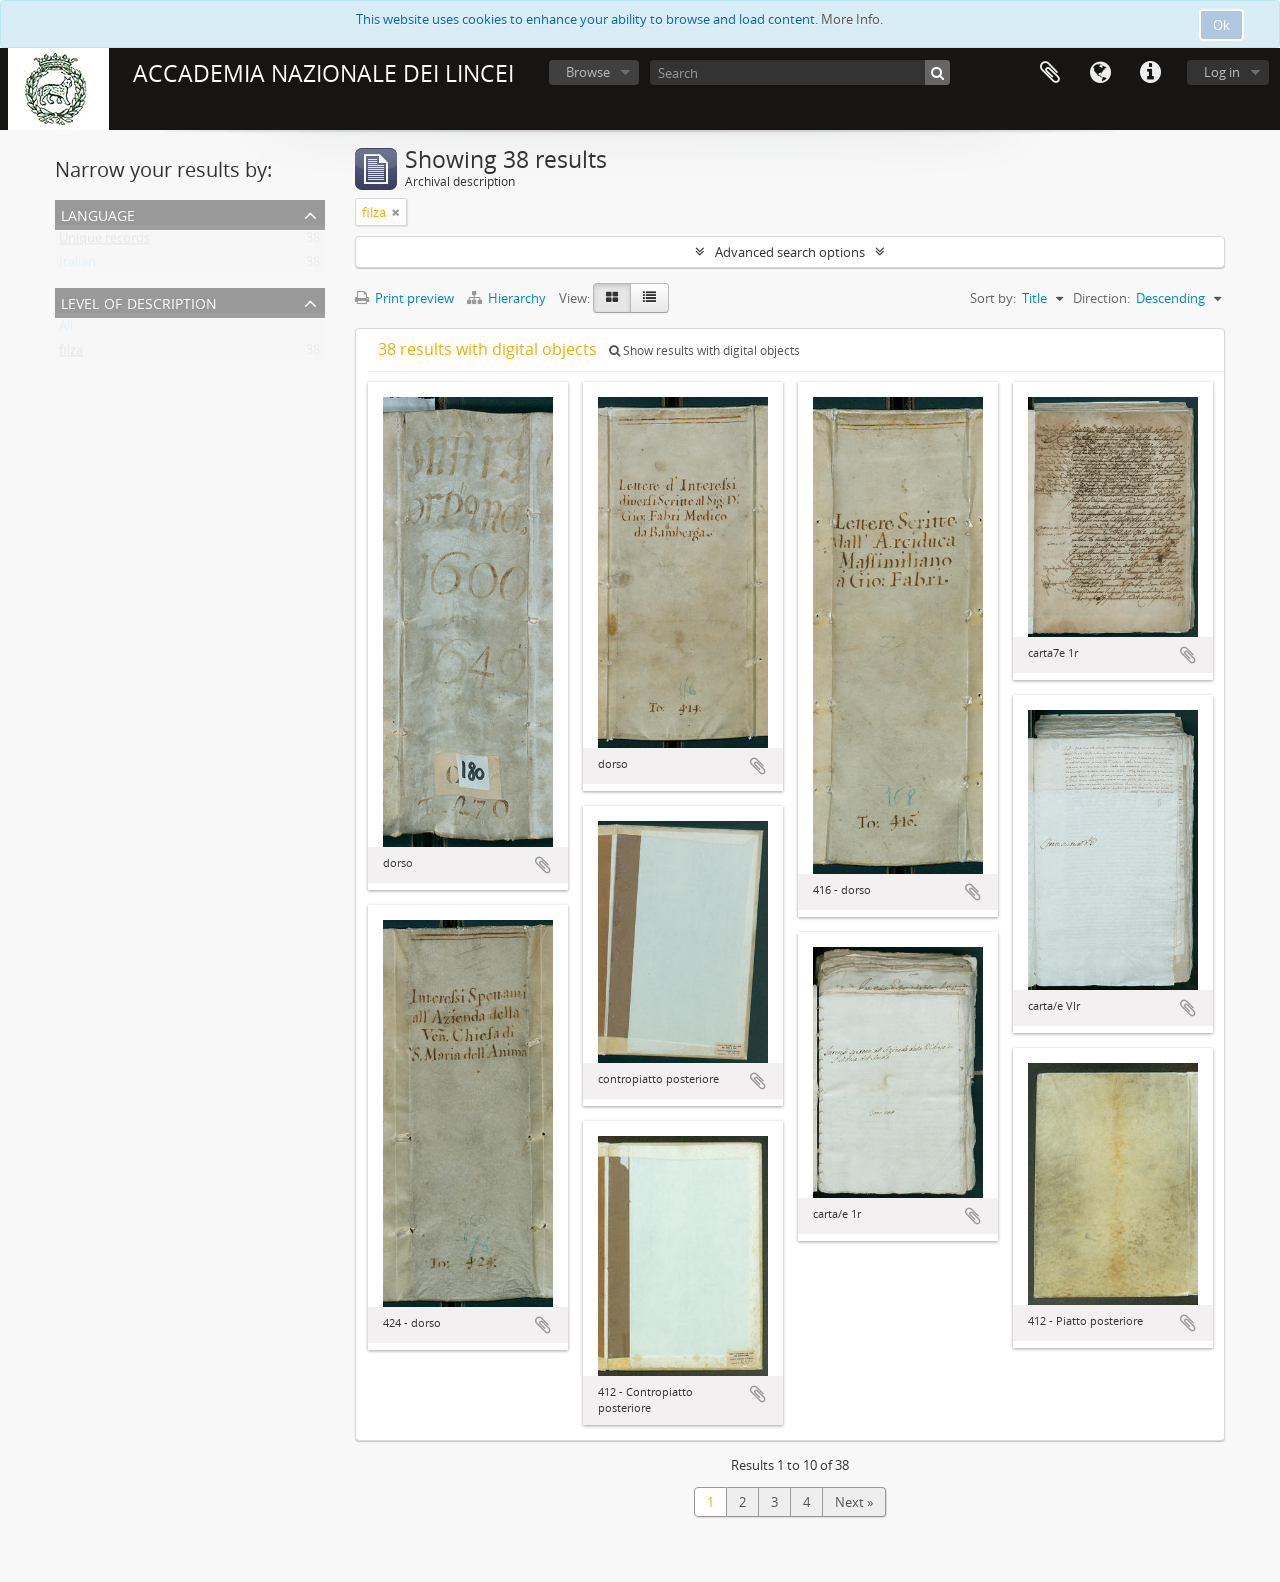 Image resolution: width=1280 pixels, height=1582 pixels. I want to click on Unique records, so click(104, 242).